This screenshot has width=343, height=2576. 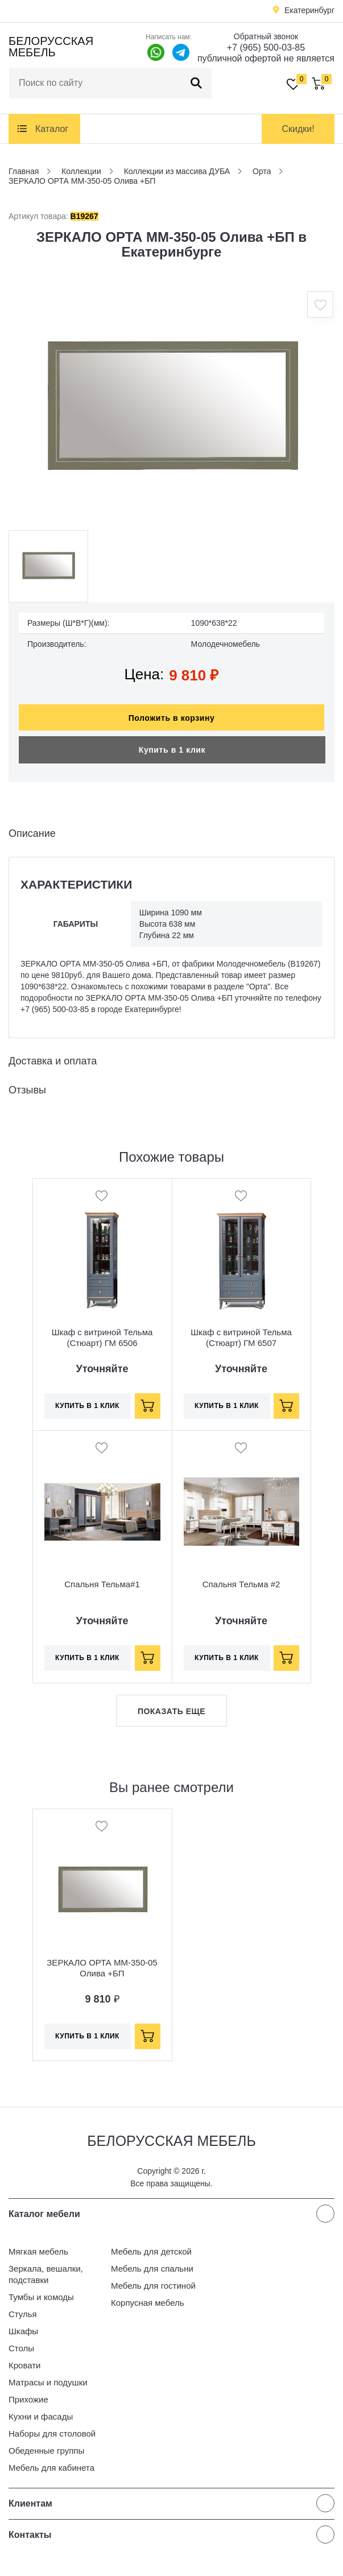 What do you see at coordinates (266, 36) in the screenshot?
I see `Обратный звонок` at bounding box center [266, 36].